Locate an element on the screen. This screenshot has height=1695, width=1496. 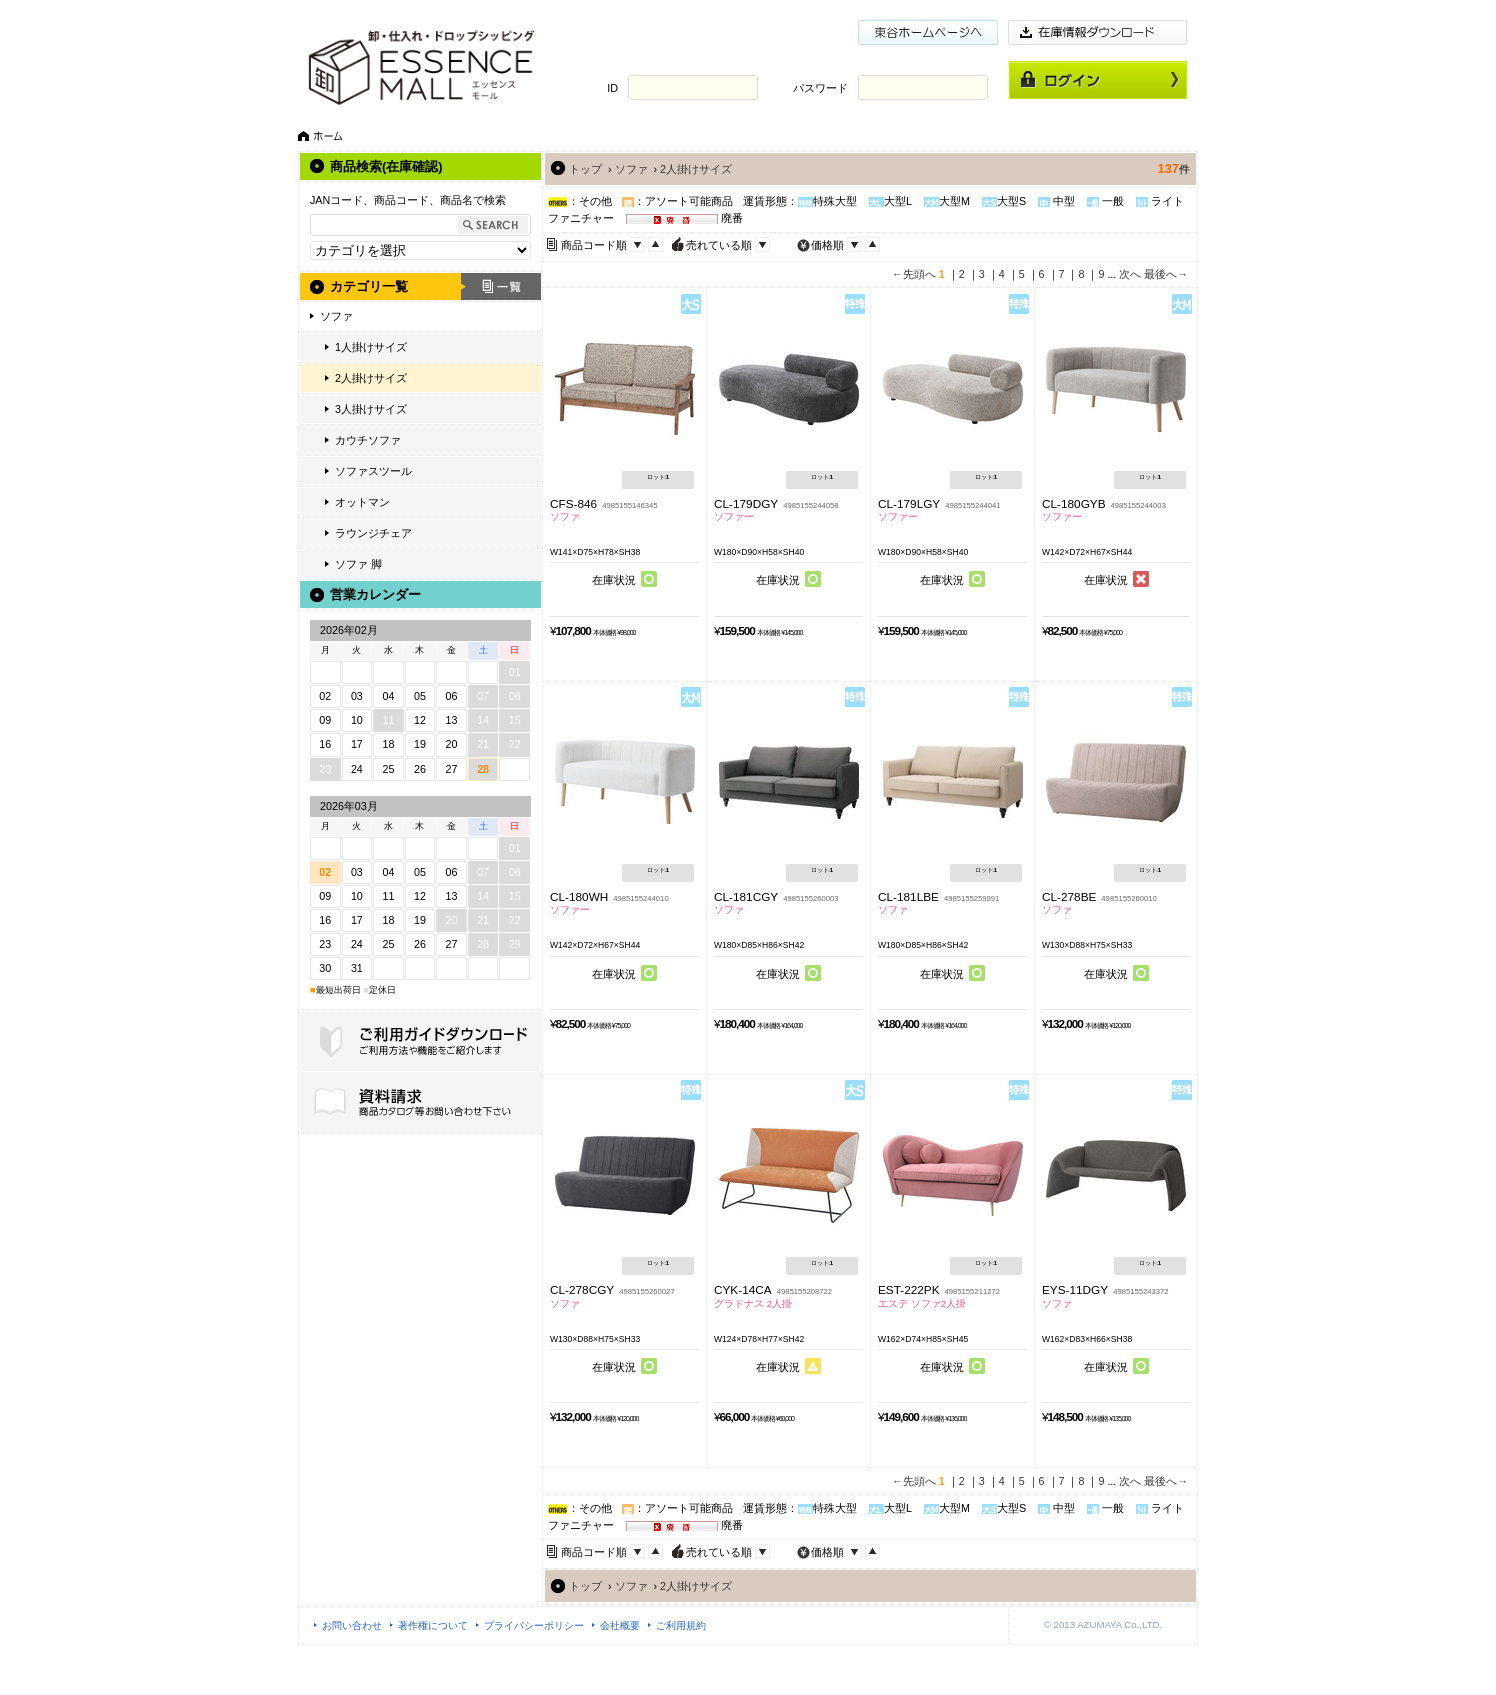
3人掛けサイズ is located at coordinates (371, 409).